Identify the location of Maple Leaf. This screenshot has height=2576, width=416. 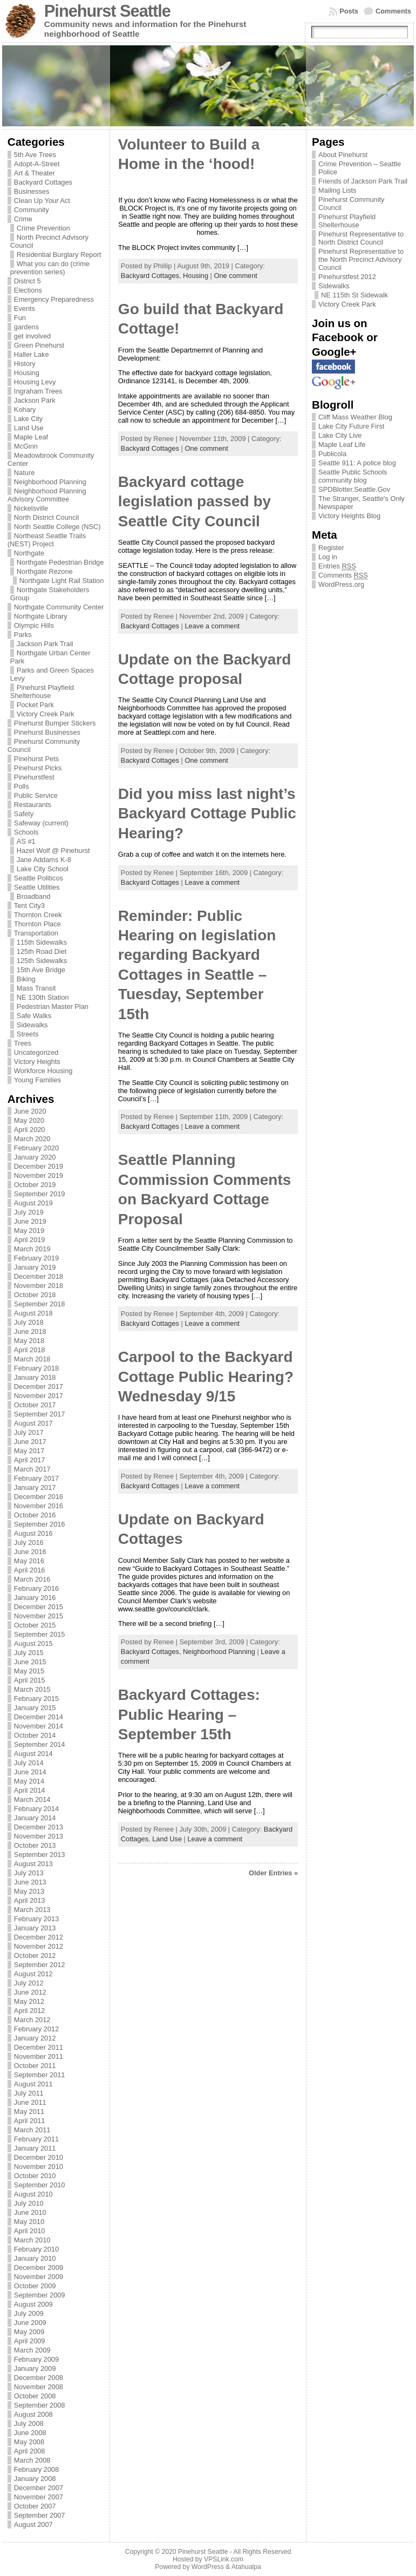
(31, 437).